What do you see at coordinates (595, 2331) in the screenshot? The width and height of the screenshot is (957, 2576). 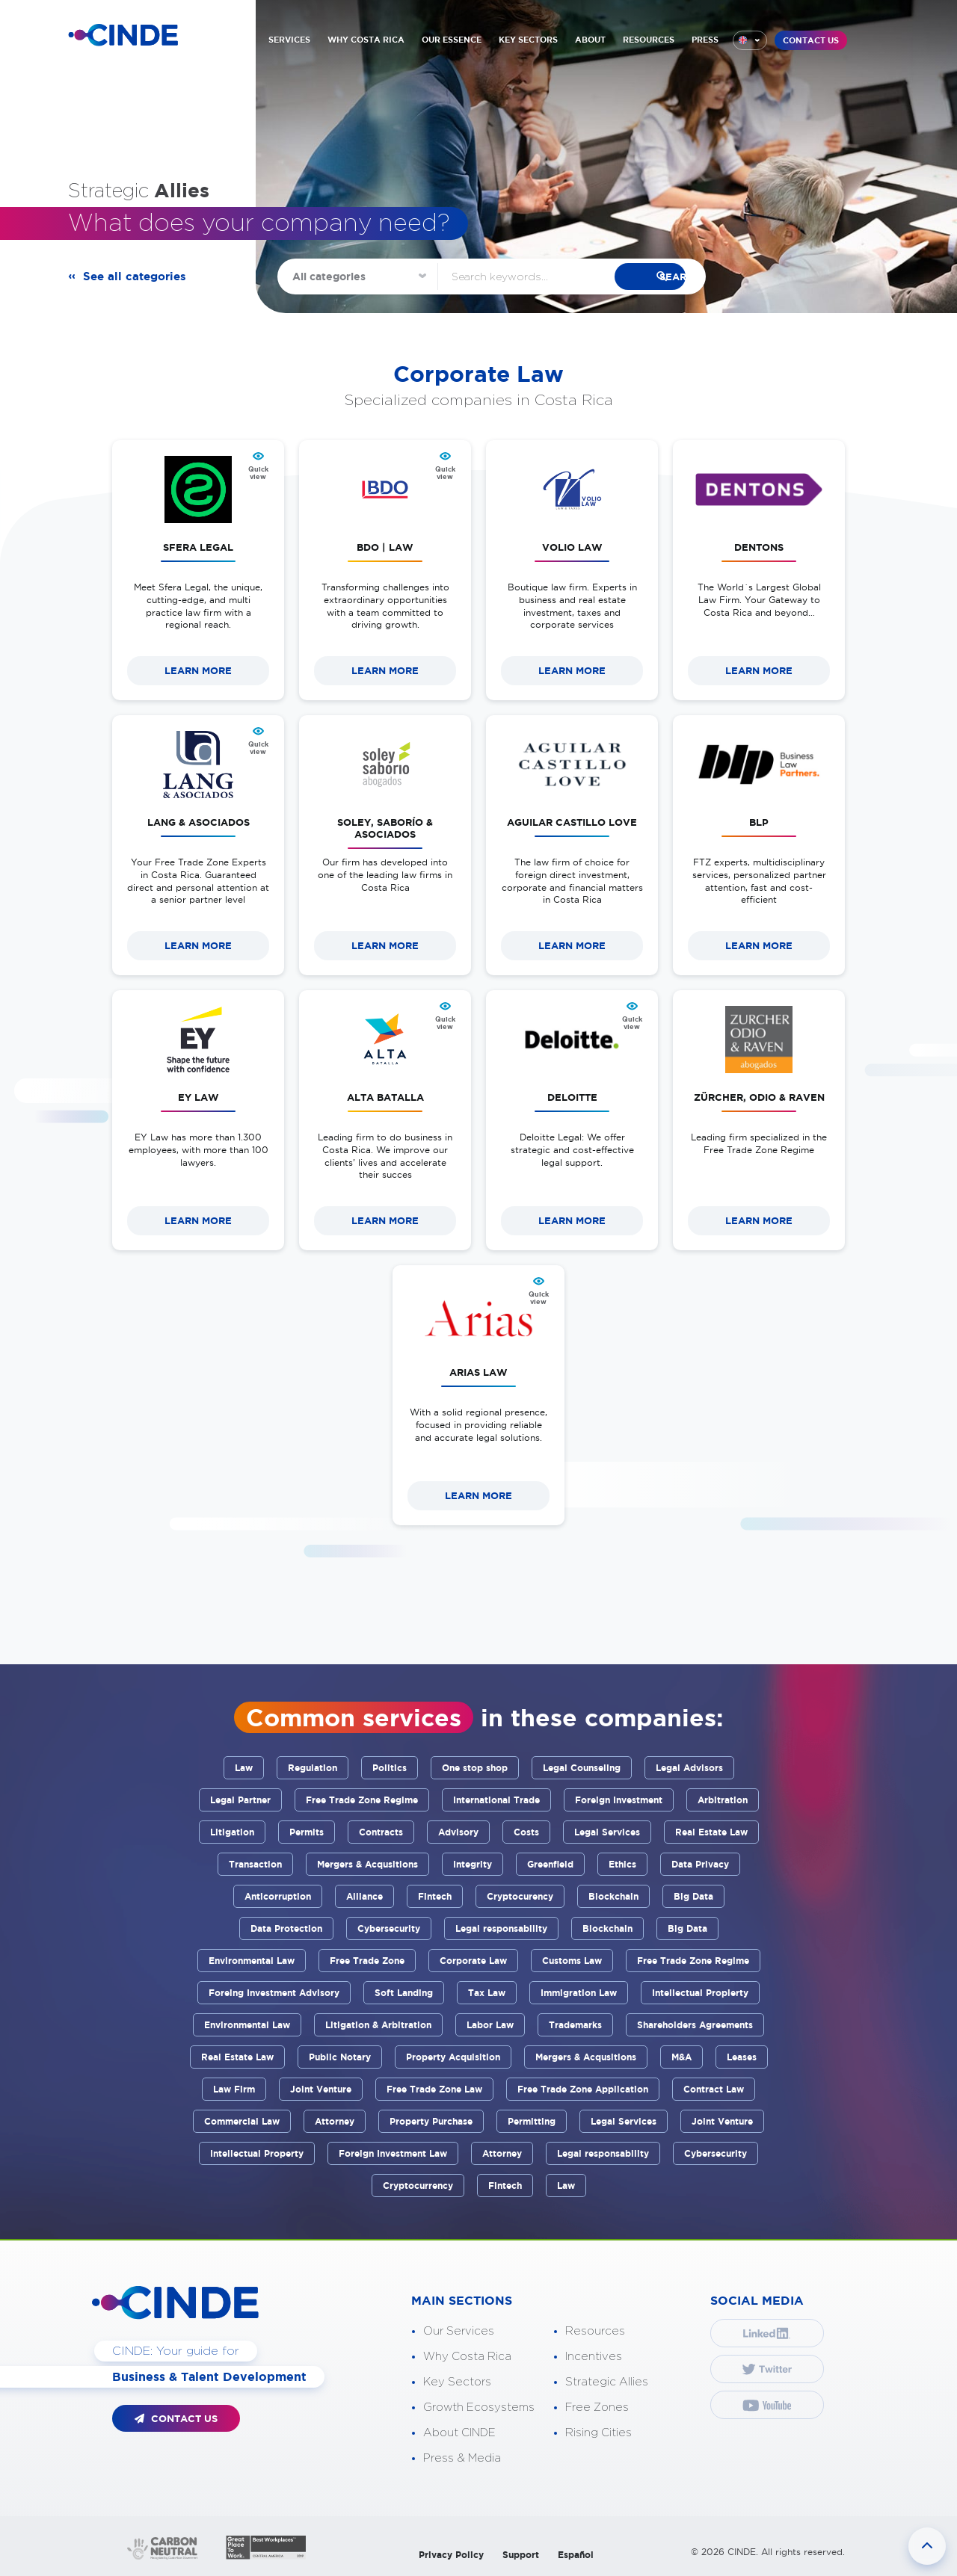 I see `Resources` at bounding box center [595, 2331].